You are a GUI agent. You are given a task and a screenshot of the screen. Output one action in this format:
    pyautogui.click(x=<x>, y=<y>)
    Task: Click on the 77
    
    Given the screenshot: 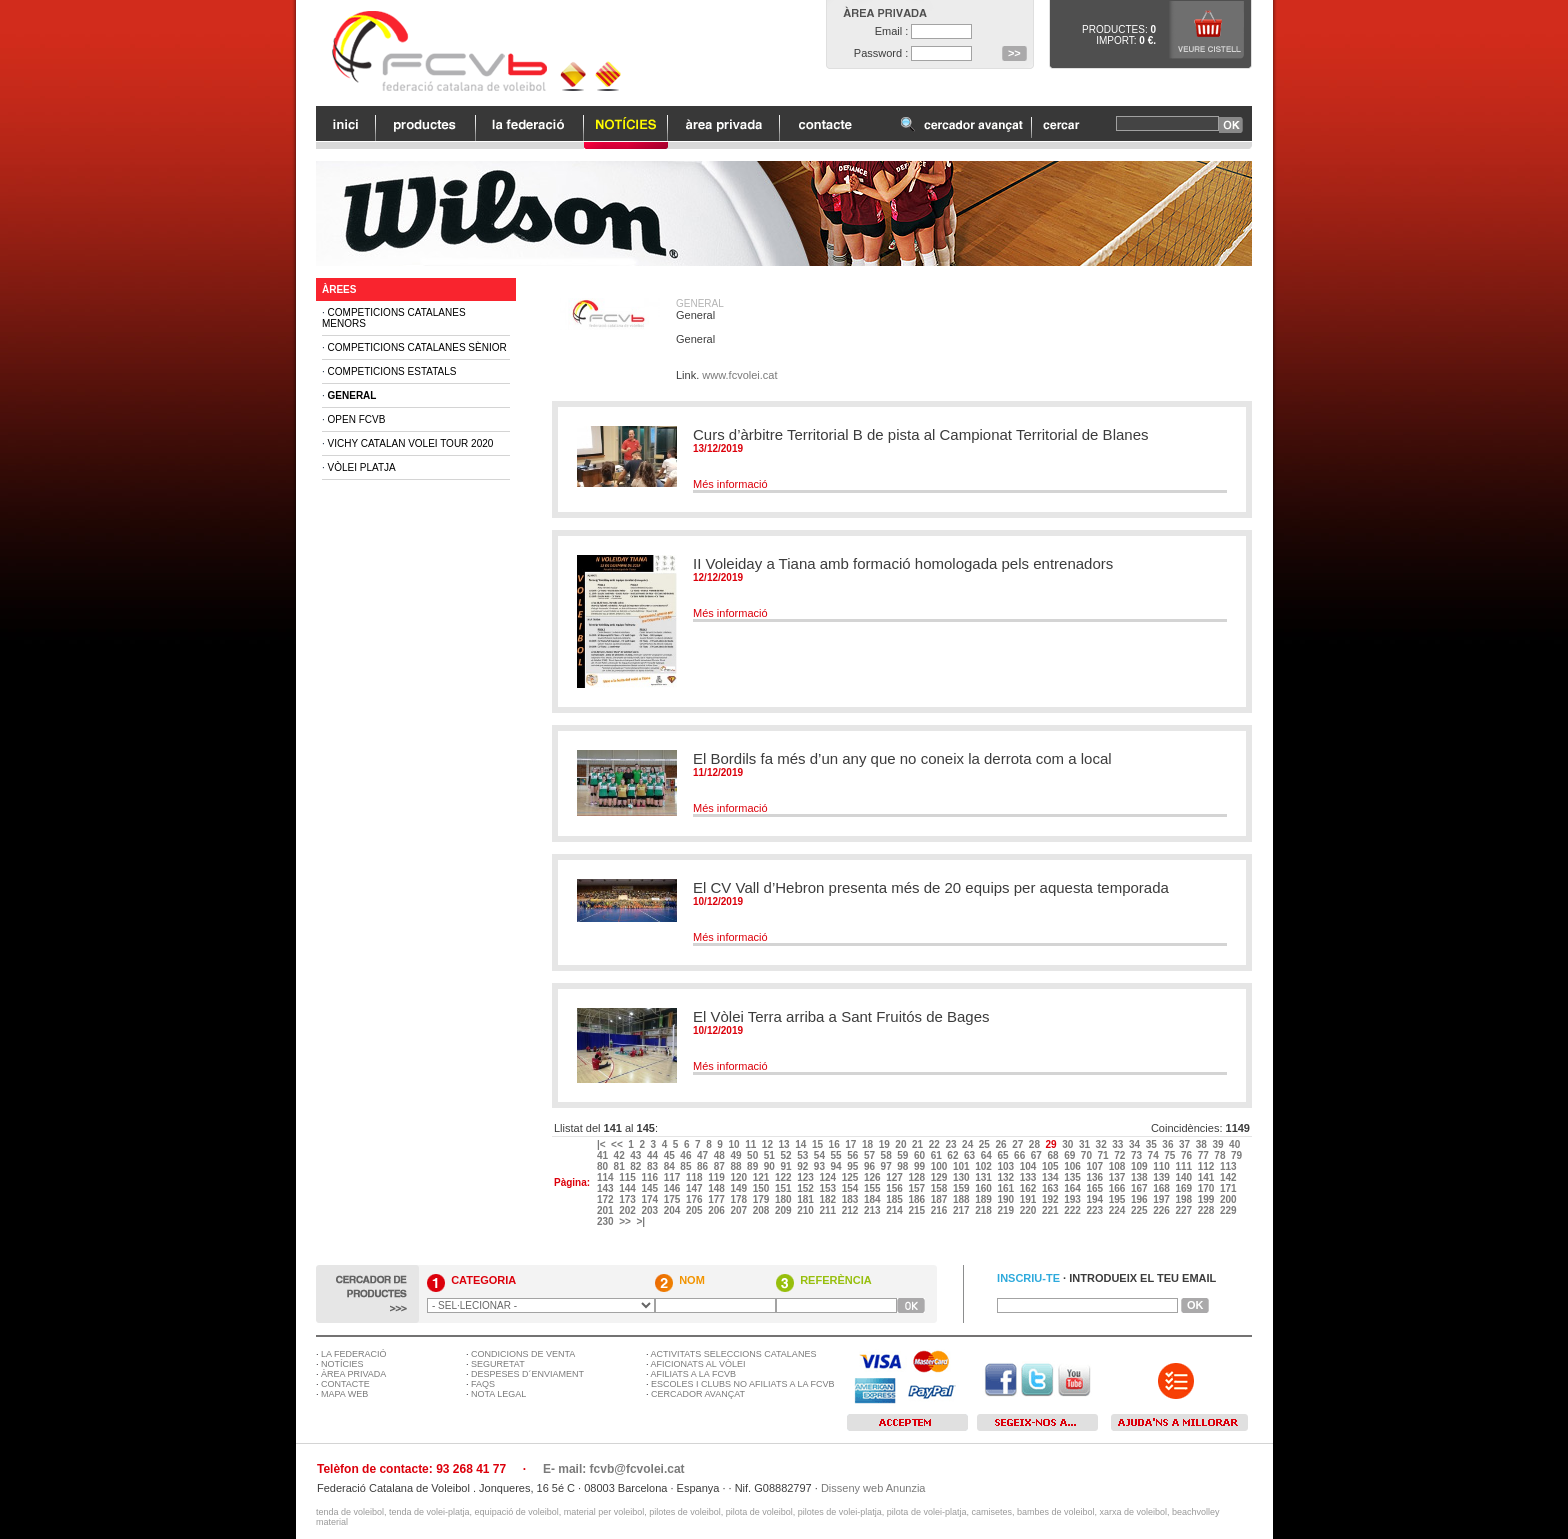 What is the action you would take?
    pyautogui.click(x=1205, y=1155)
    